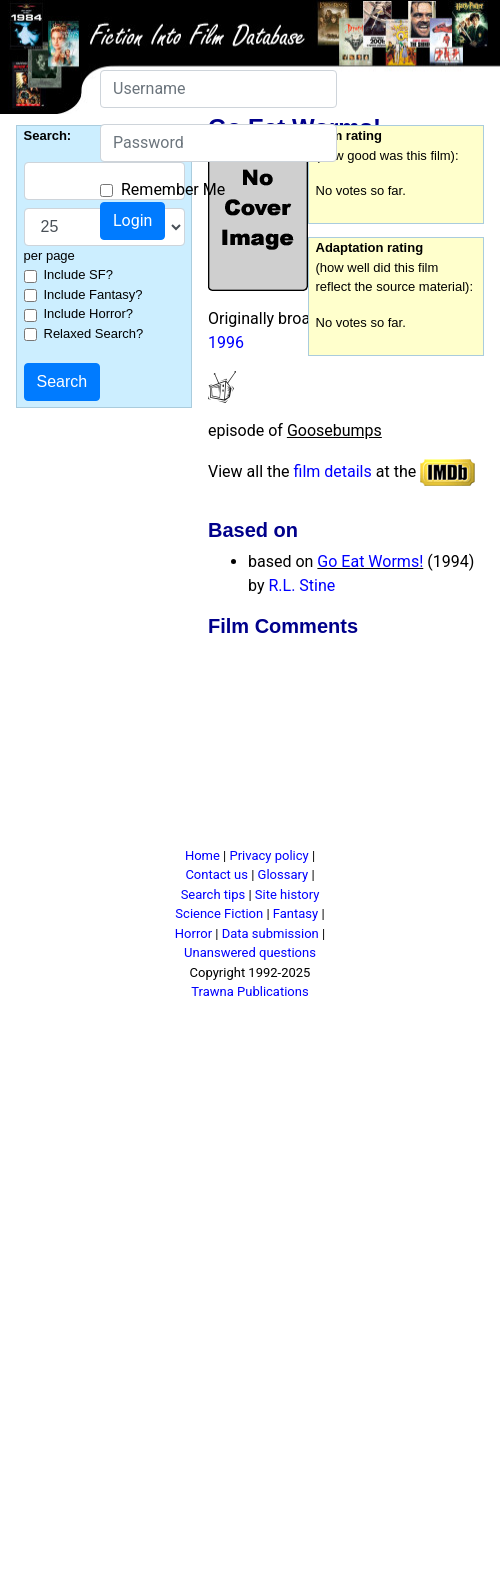 The image size is (500, 1578). I want to click on Unanswered questions, so click(250, 952).